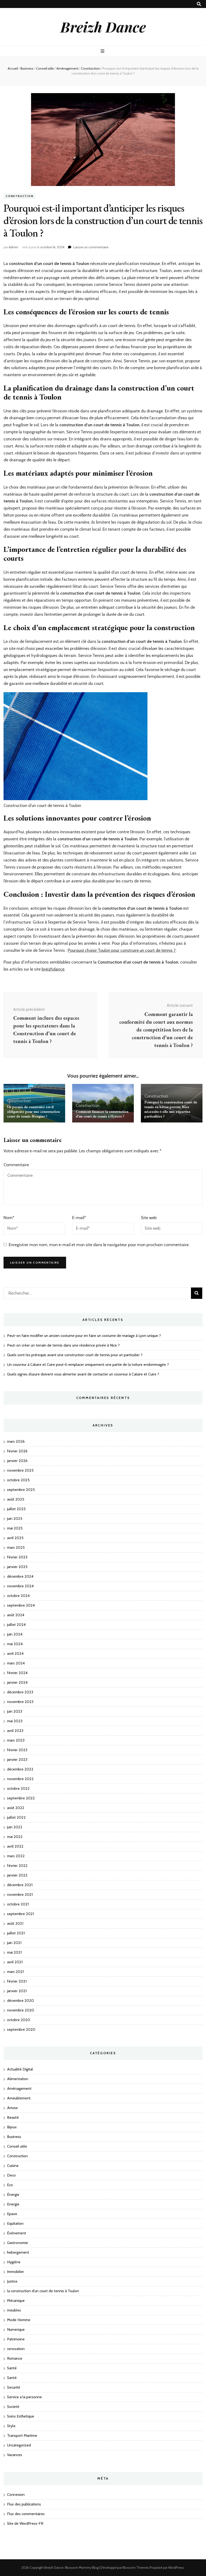 Image resolution: width=206 pixels, height=2576 pixels. I want to click on février 2024, so click(17, 1673).